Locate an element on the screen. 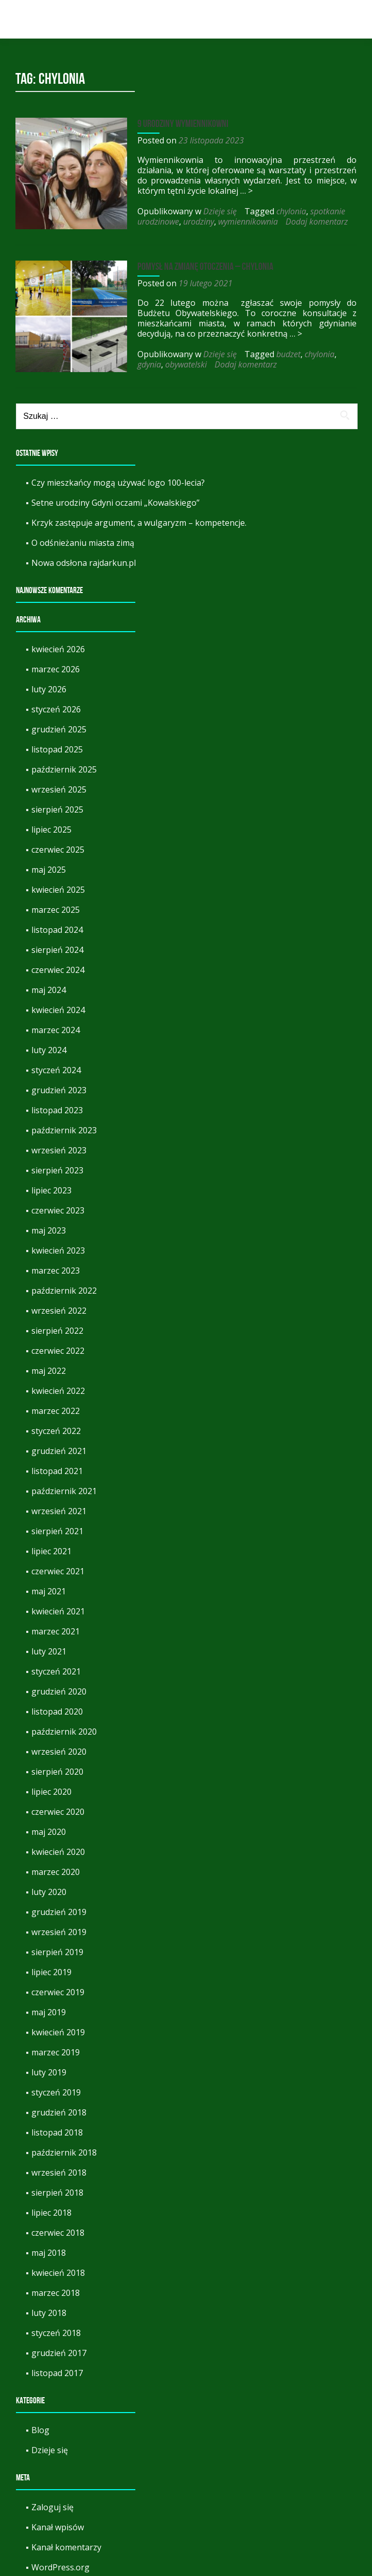  marzec 2019 is located at coordinates (55, 2047).